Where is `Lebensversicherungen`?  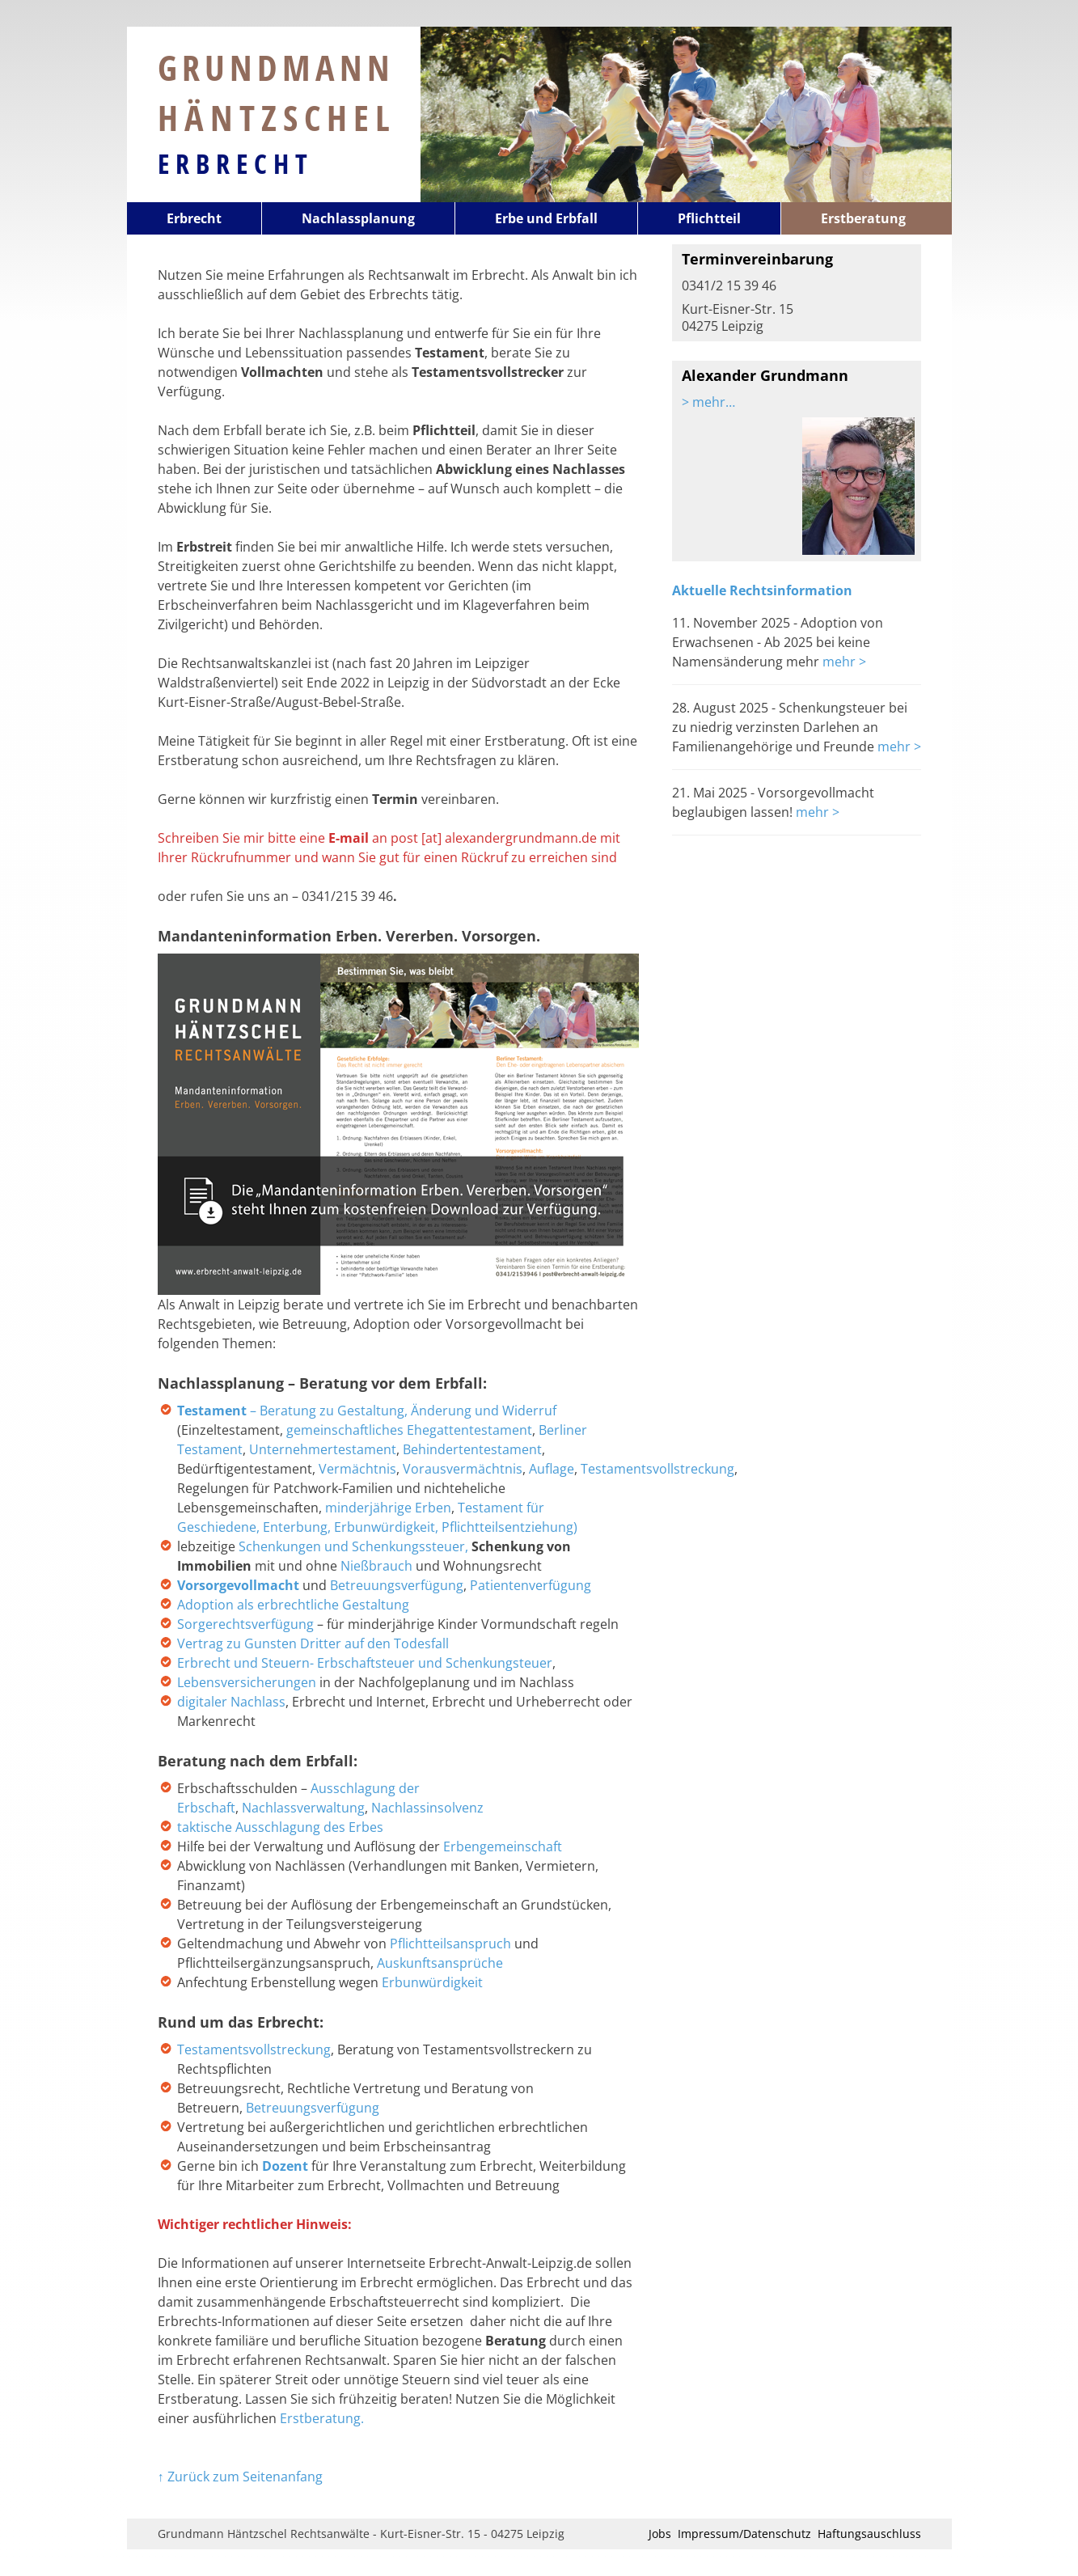 Lebensversicherungen is located at coordinates (248, 1682).